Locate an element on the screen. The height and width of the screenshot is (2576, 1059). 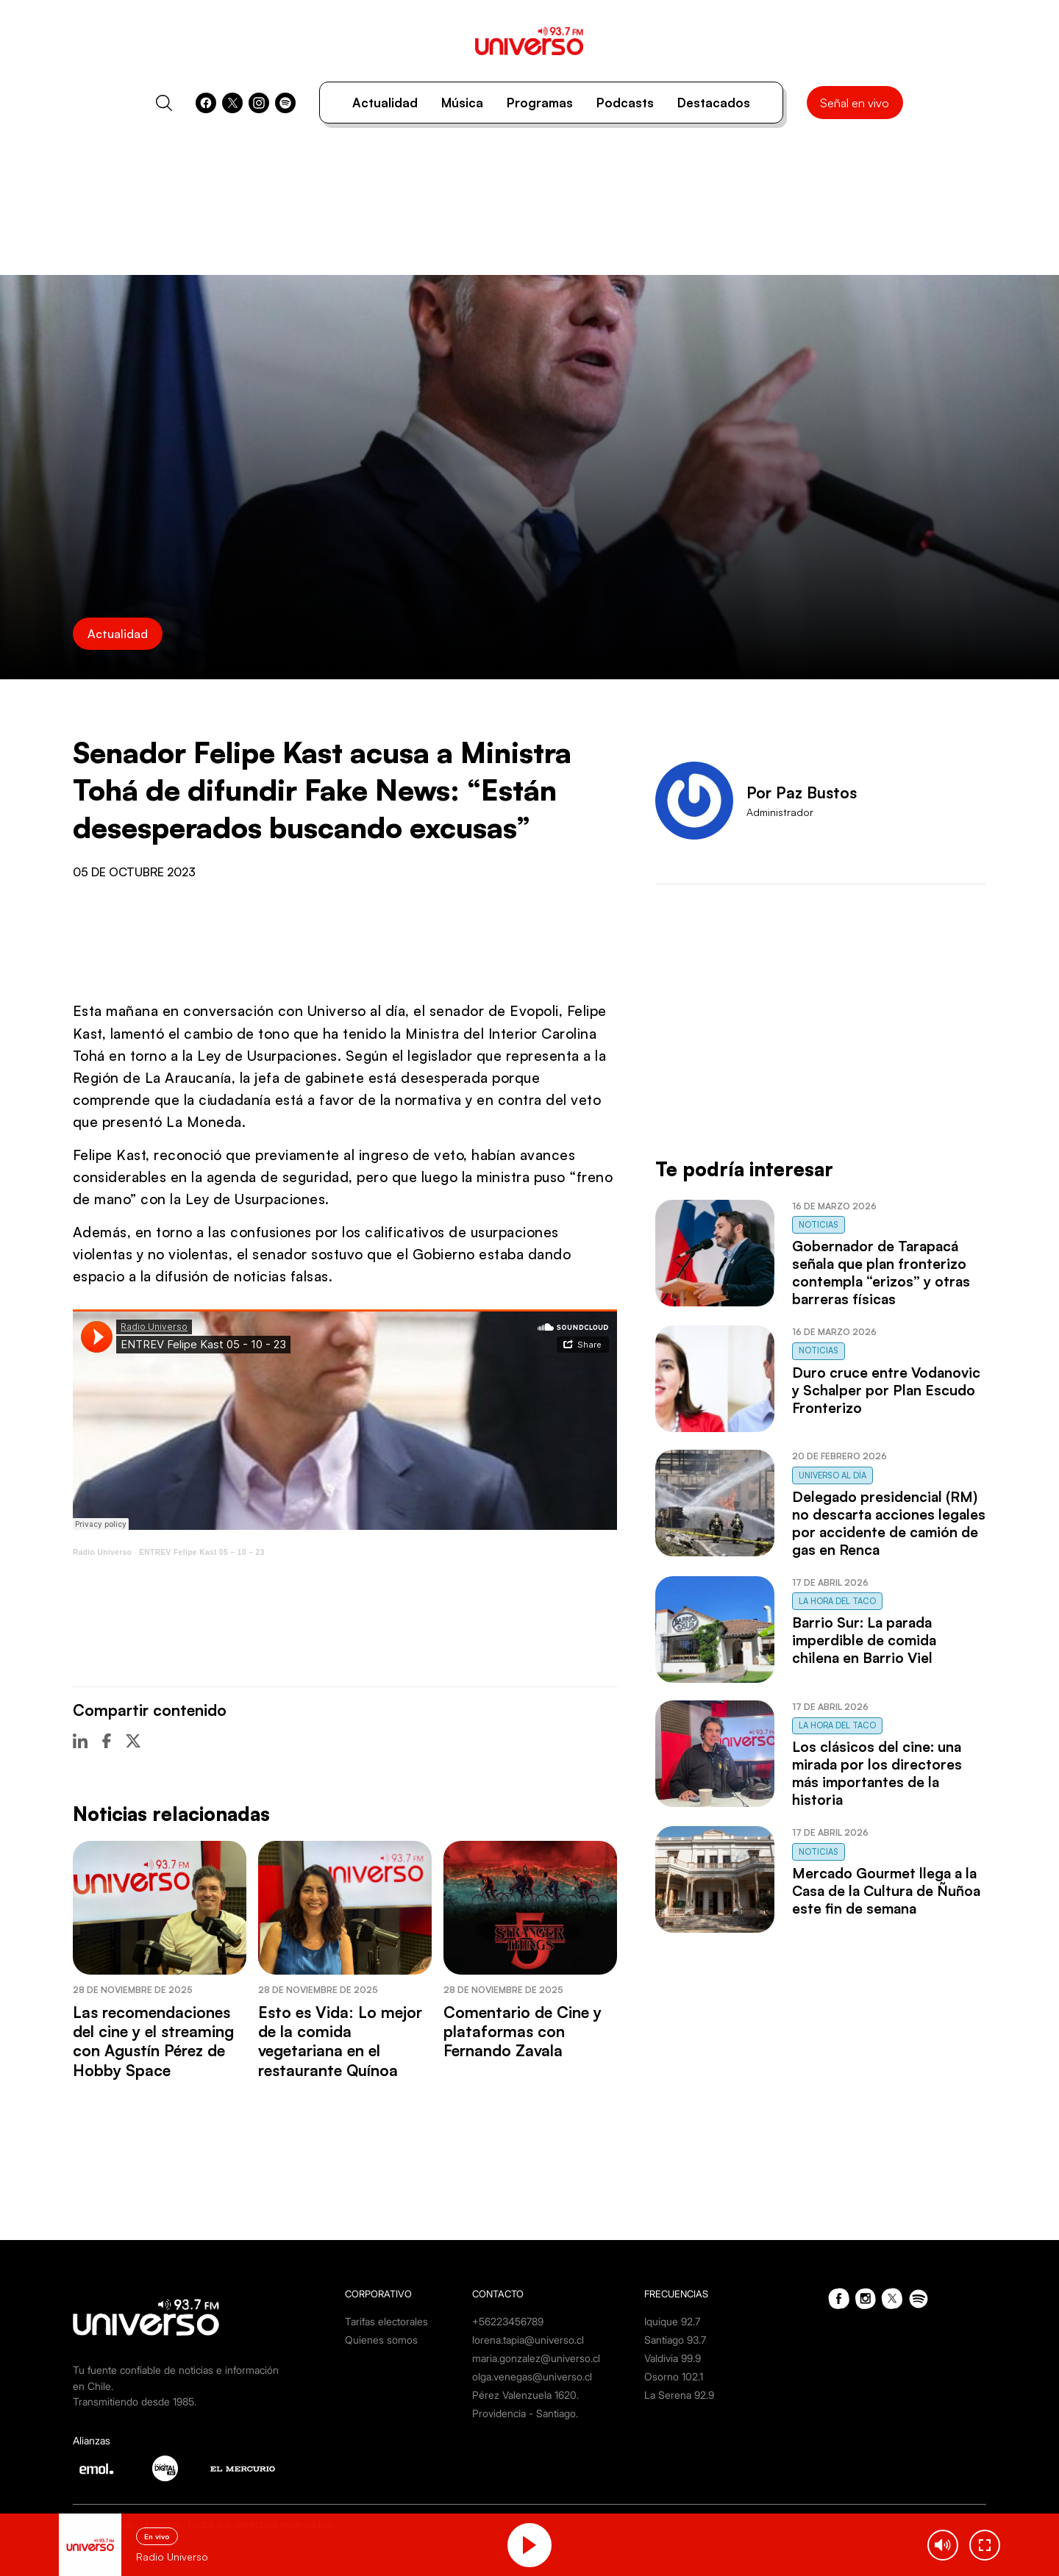
La Hora del Taco is located at coordinates (837, 1601).